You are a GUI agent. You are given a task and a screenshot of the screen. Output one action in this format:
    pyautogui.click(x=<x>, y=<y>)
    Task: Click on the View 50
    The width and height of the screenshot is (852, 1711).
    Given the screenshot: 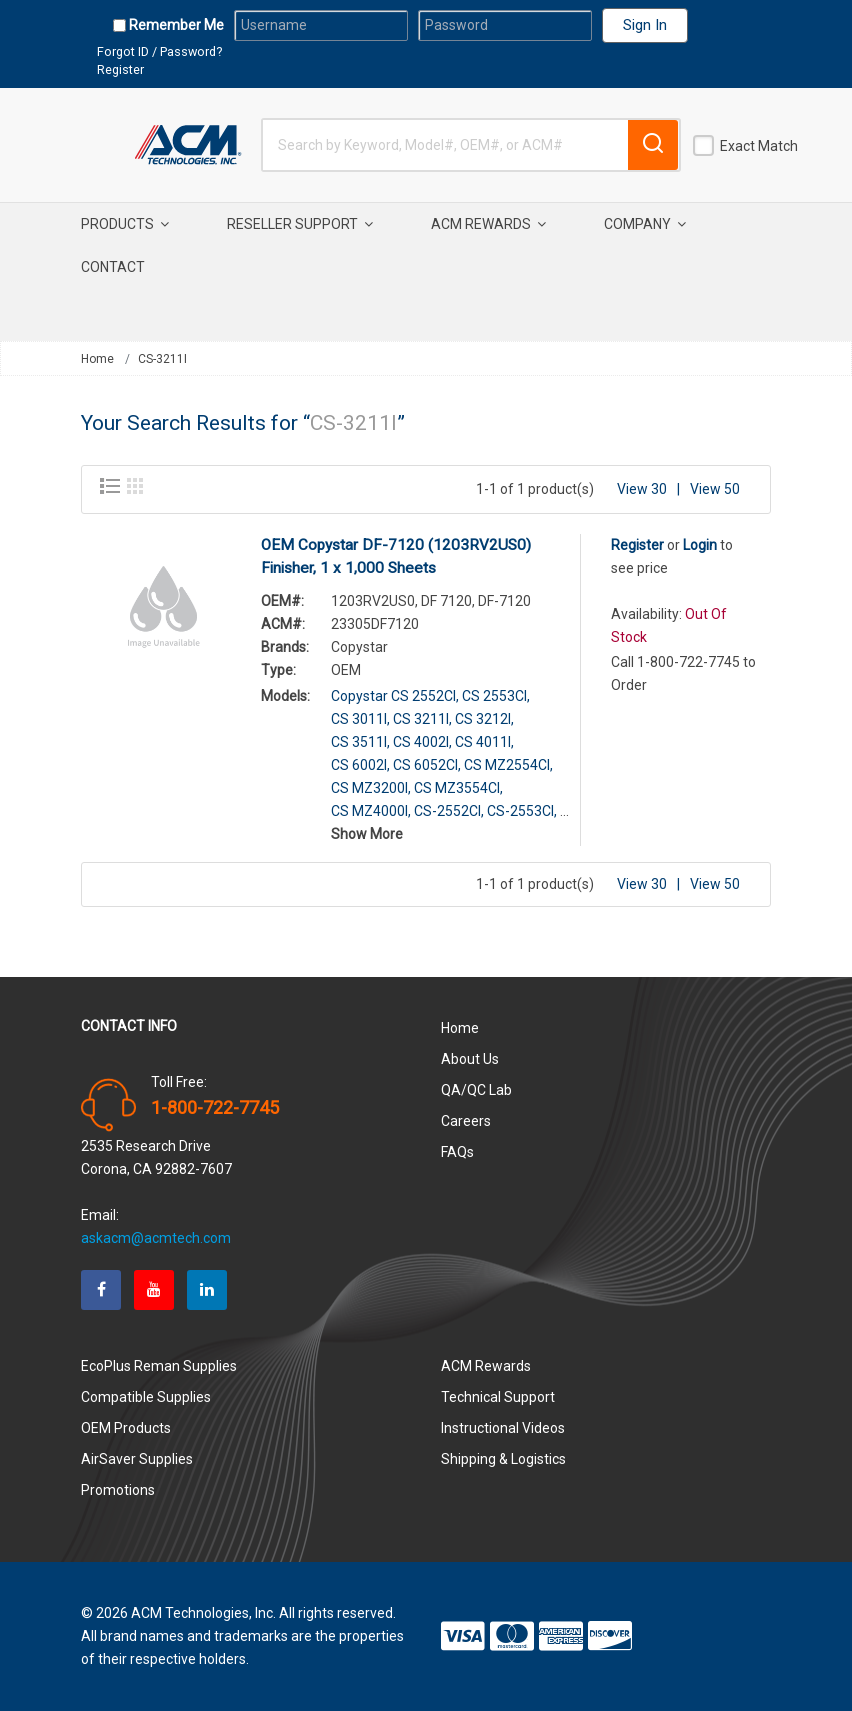 What is the action you would take?
    pyautogui.click(x=715, y=489)
    